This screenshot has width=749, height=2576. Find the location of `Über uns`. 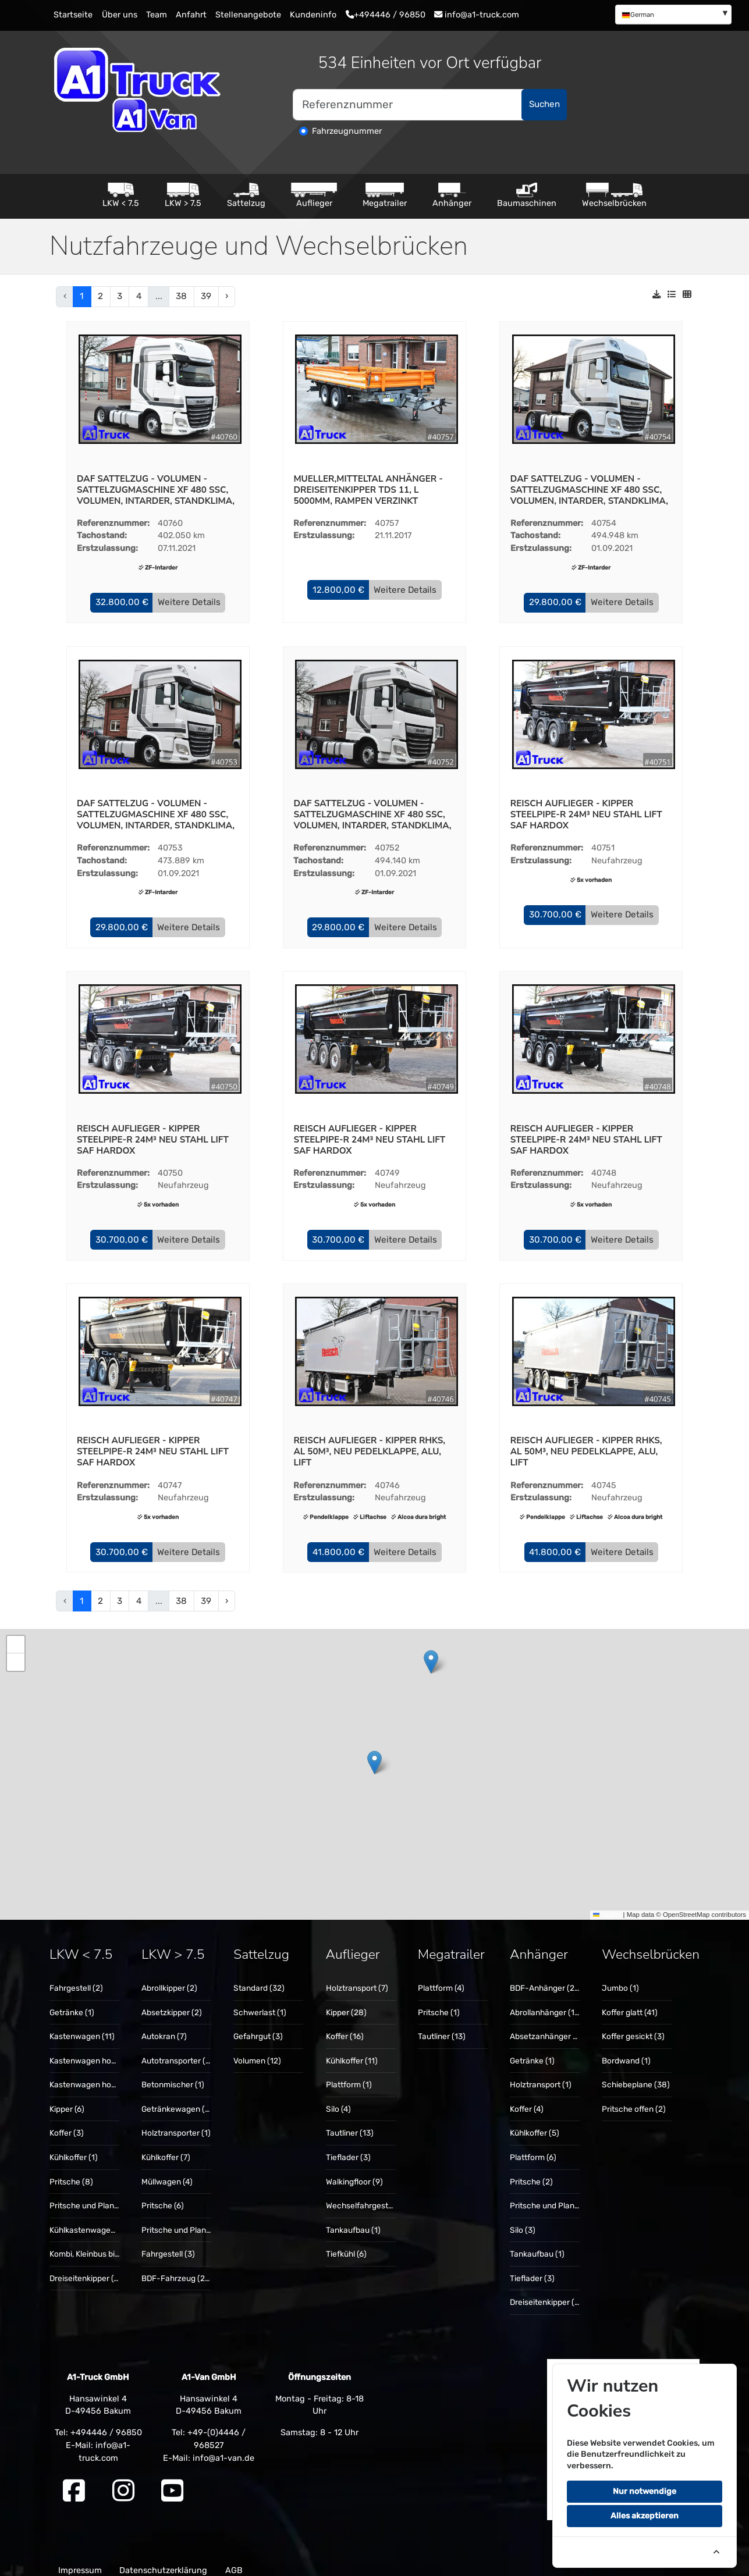

Über uns is located at coordinates (119, 14).